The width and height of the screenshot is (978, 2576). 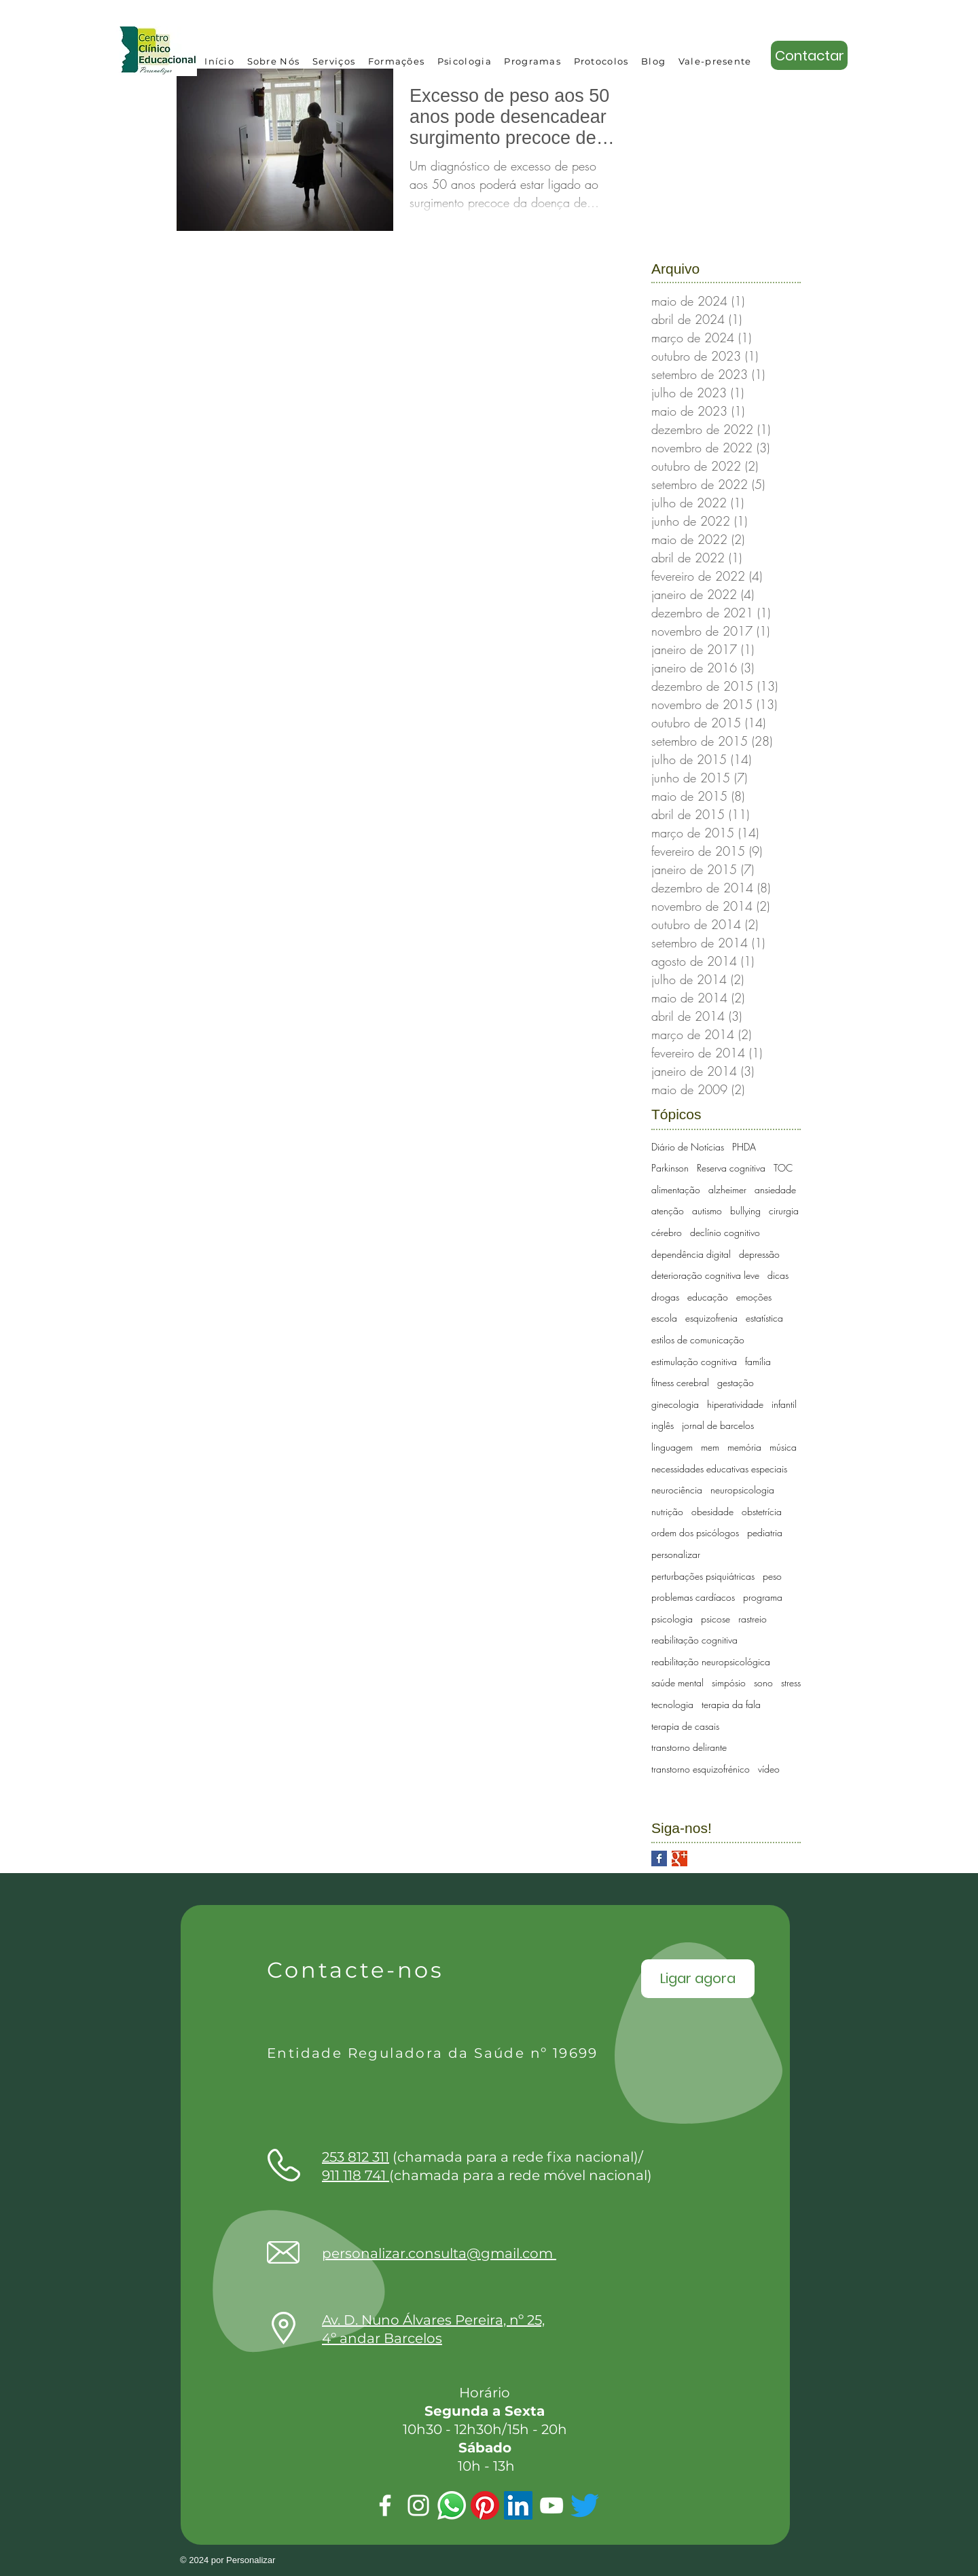 What do you see at coordinates (710, 1446) in the screenshot?
I see `mem` at bounding box center [710, 1446].